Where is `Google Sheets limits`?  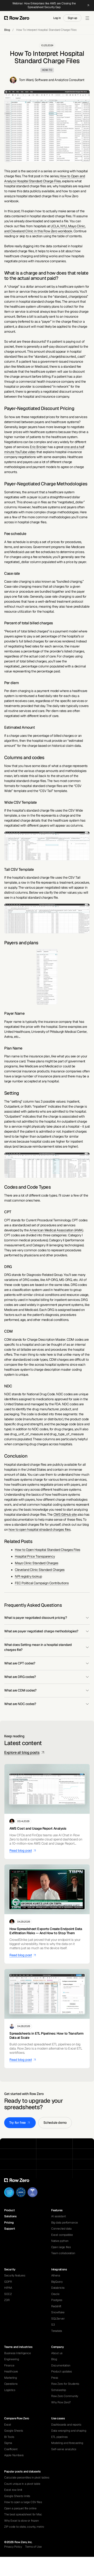 Google Sheets limits is located at coordinates (17, 2496).